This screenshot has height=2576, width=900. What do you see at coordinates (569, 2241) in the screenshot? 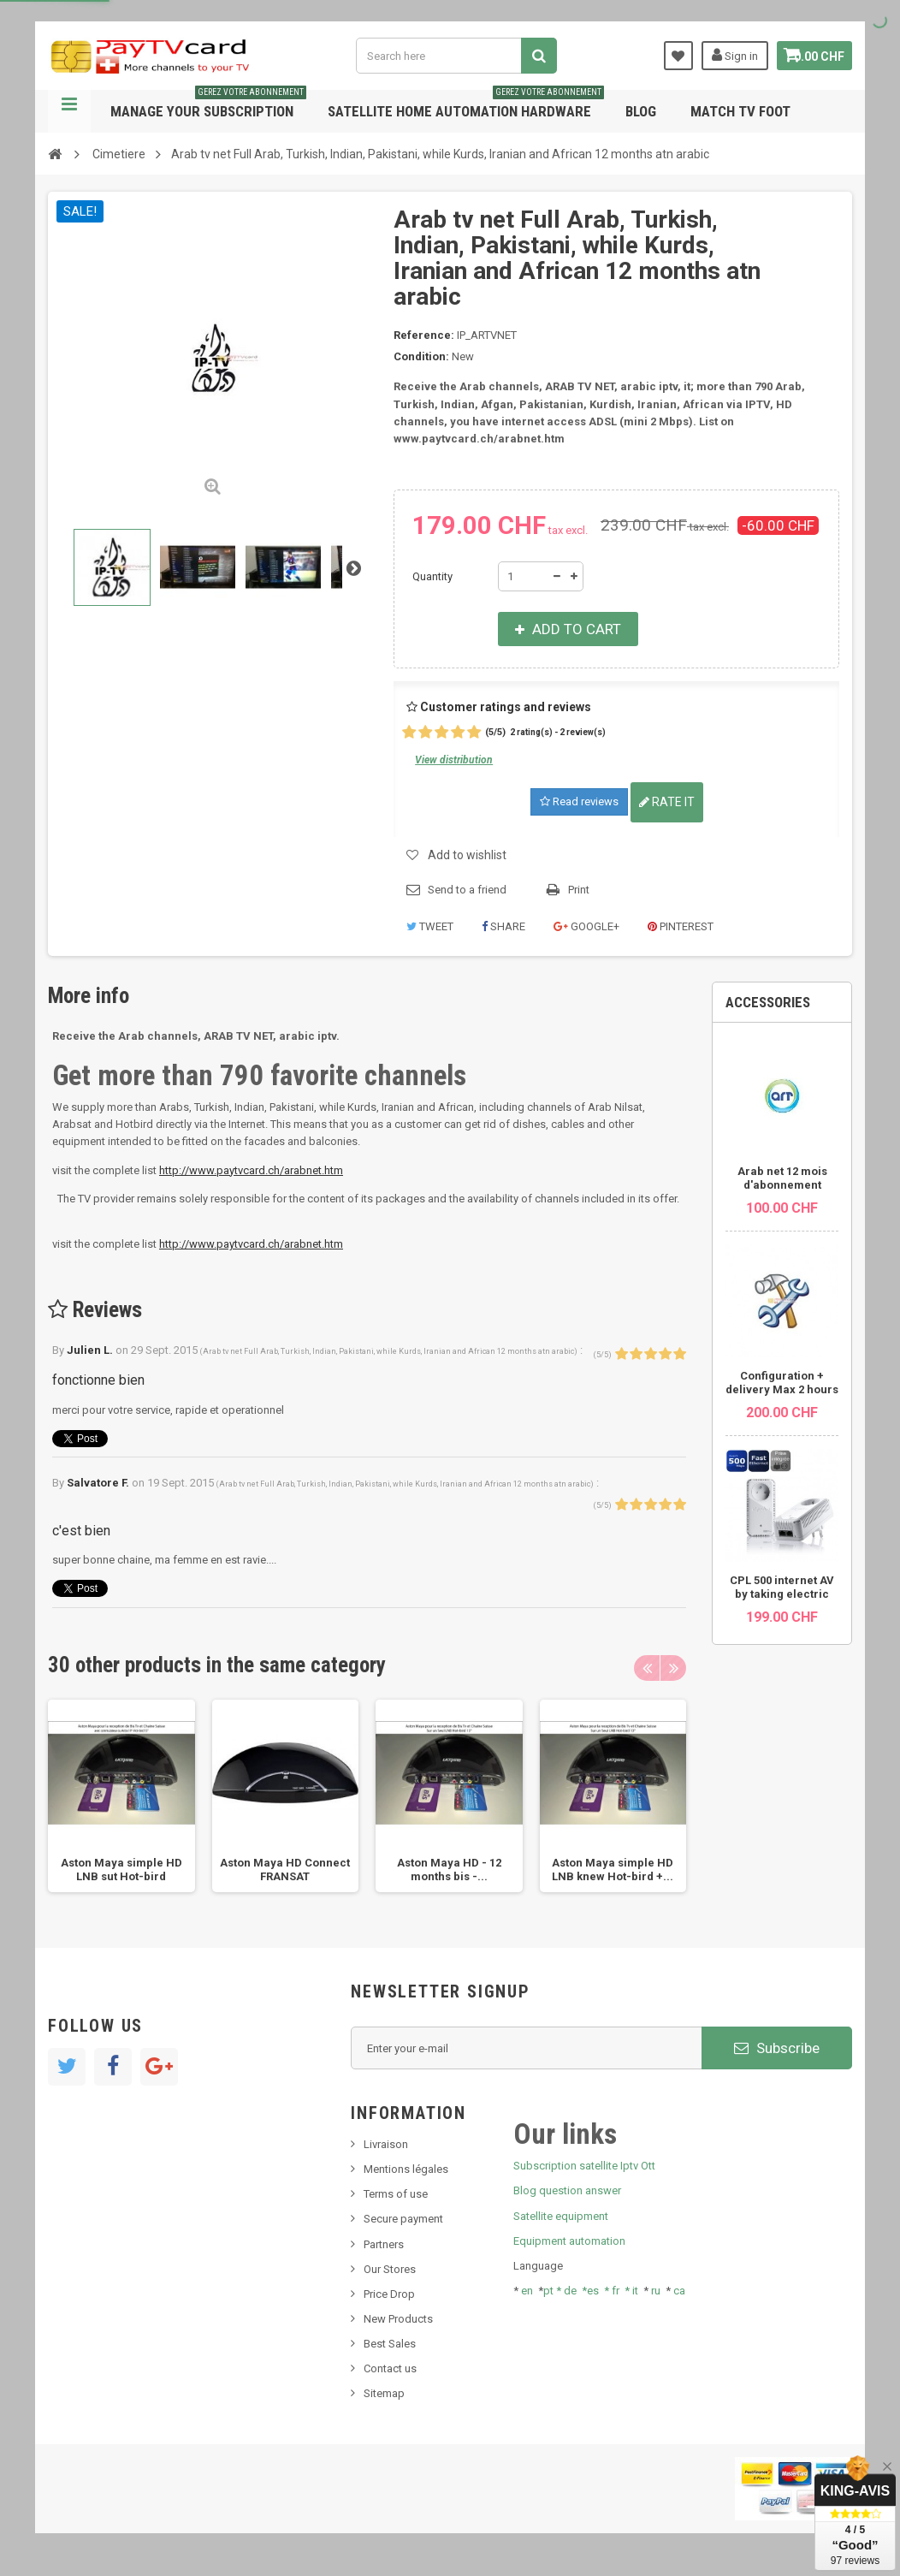
I see `Equipment automation` at bounding box center [569, 2241].